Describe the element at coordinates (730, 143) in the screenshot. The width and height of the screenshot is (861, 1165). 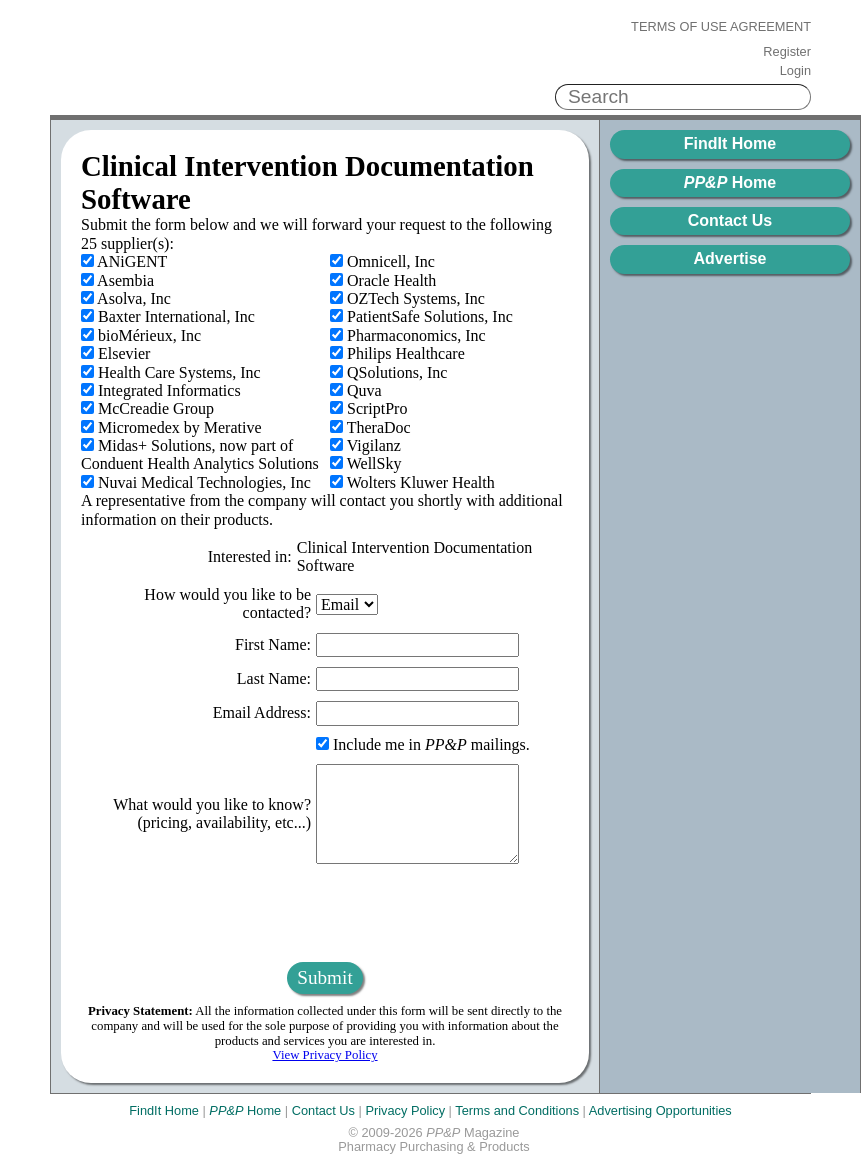
I see `FindIt Home` at that location.